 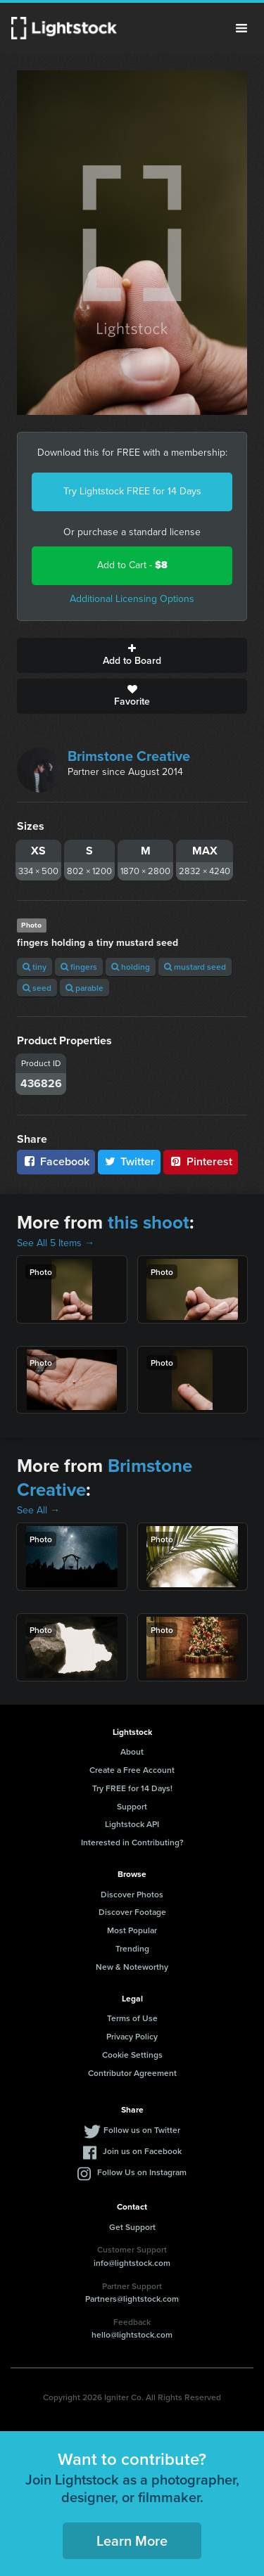 What do you see at coordinates (132, 1751) in the screenshot?
I see `About` at bounding box center [132, 1751].